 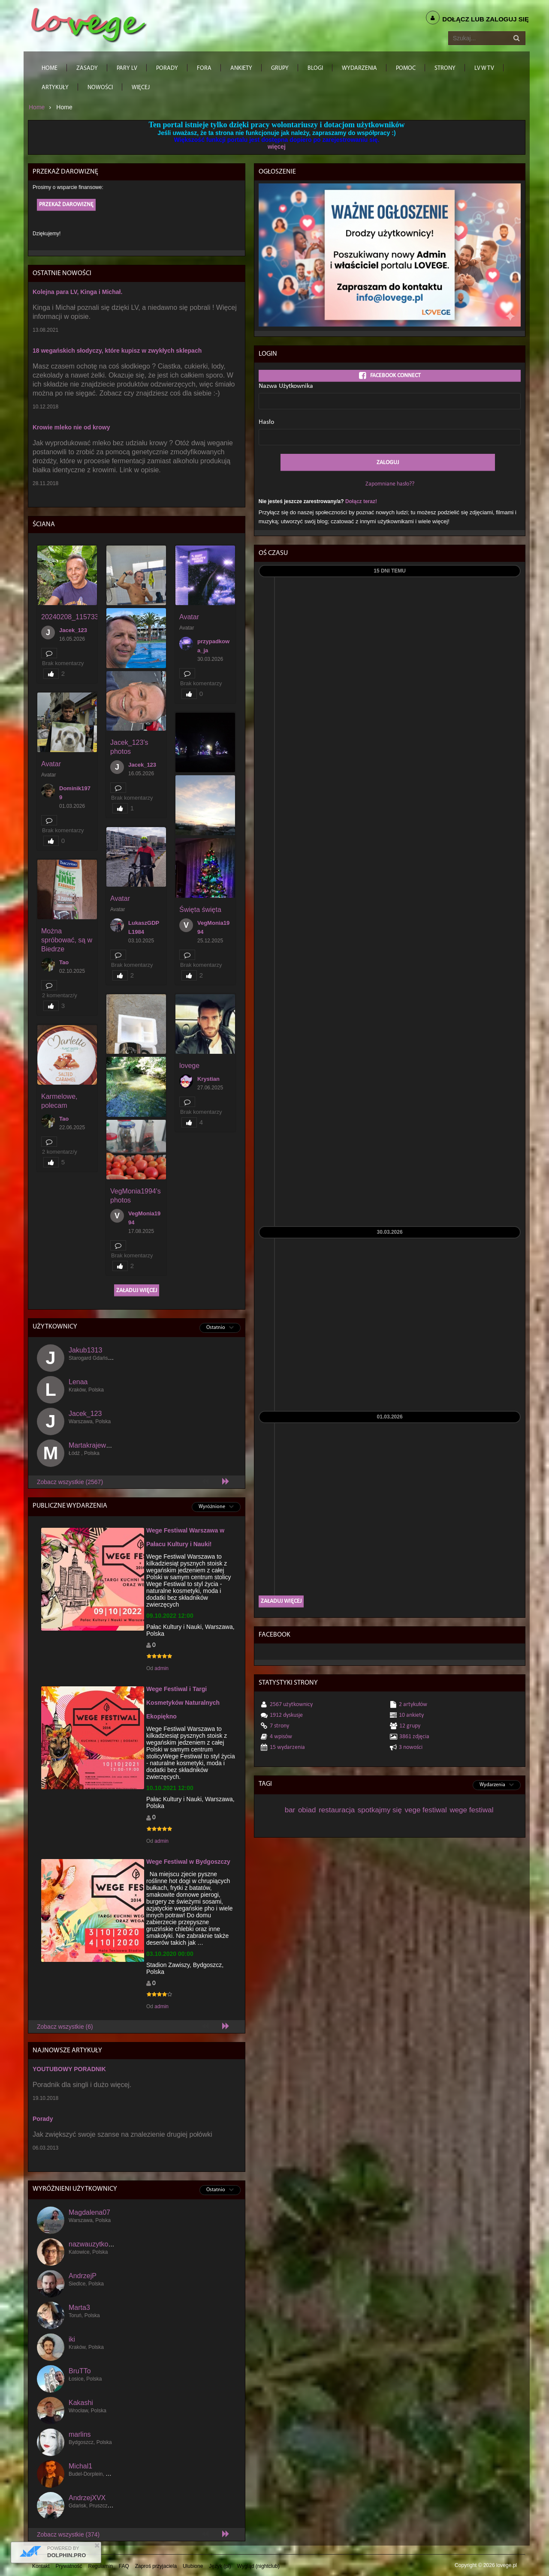 I want to click on 12 Grupy, so click(x=409, y=1726).